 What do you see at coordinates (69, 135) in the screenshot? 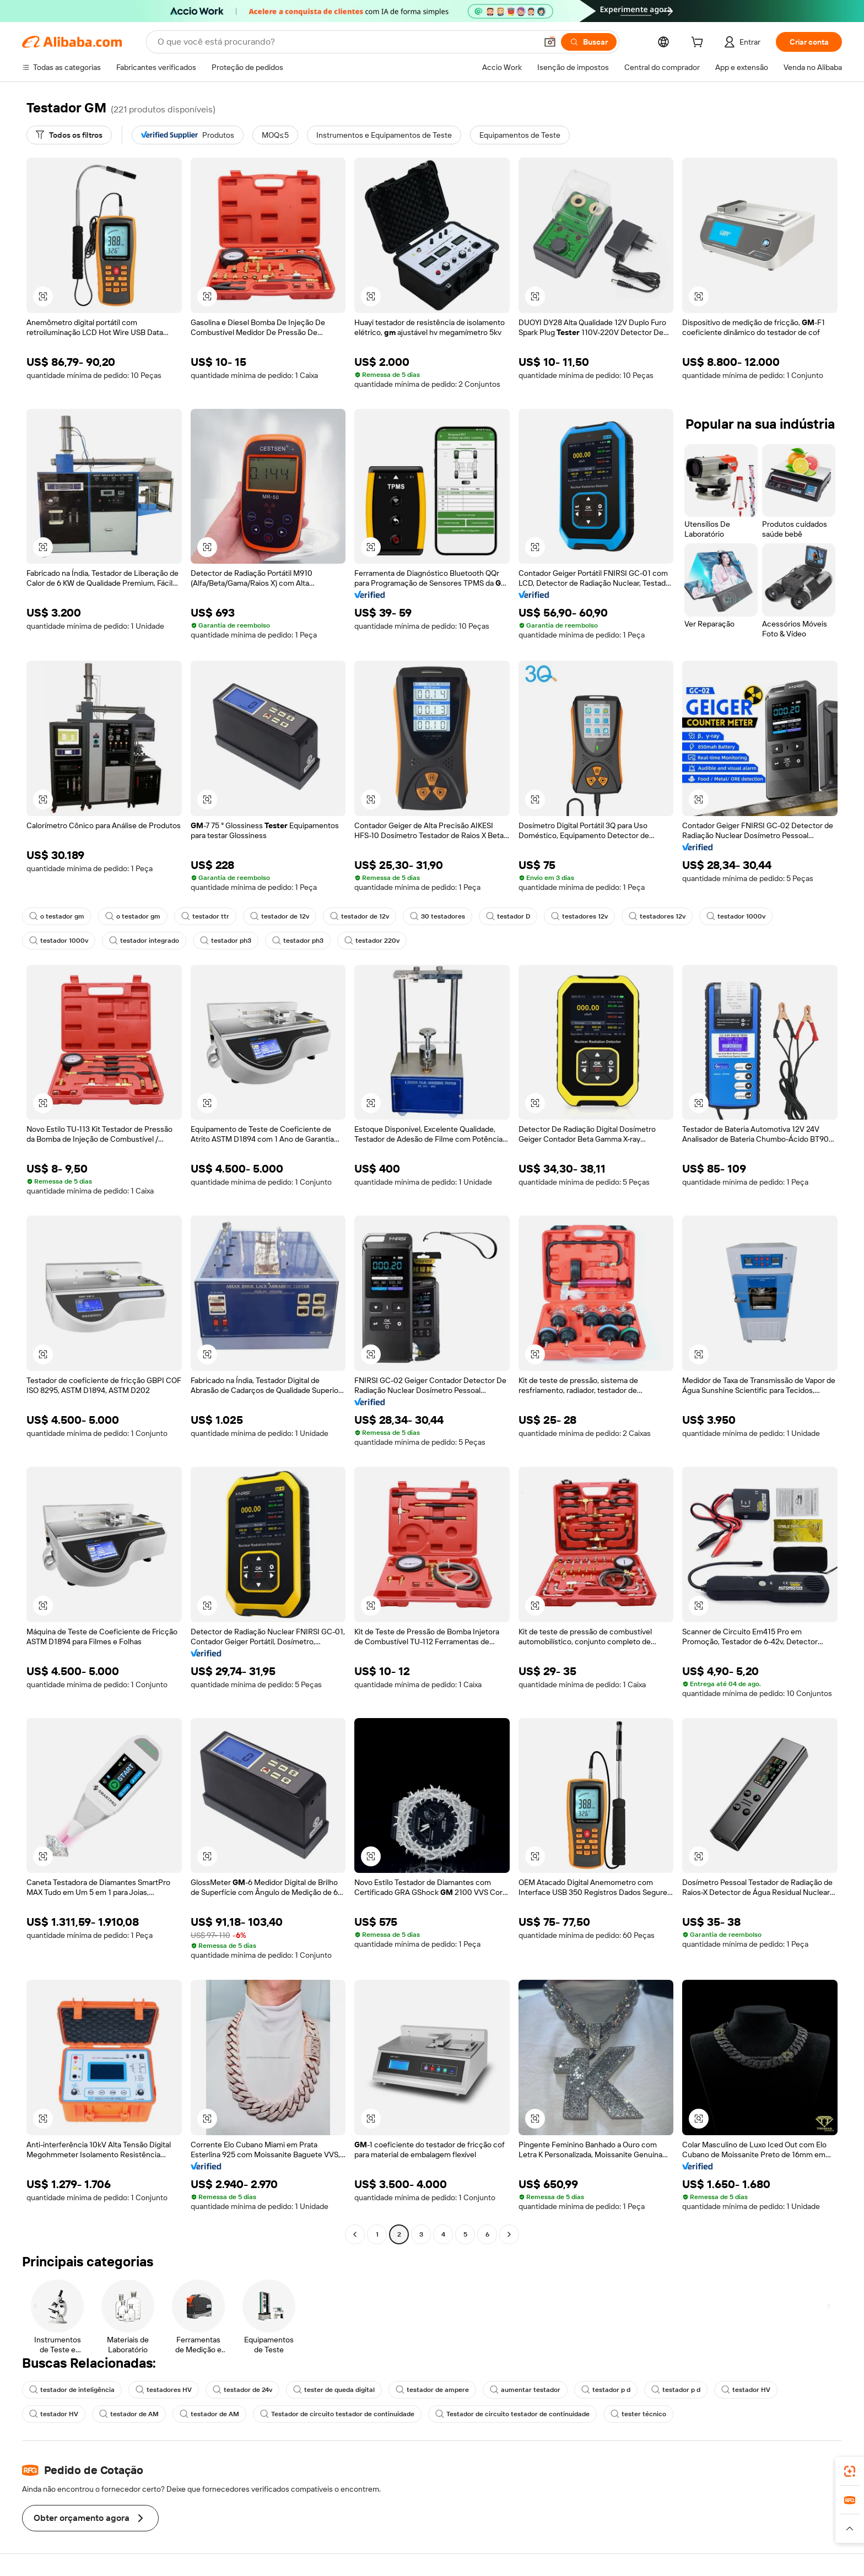
I see `[Todos os filtros]` at bounding box center [69, 135].